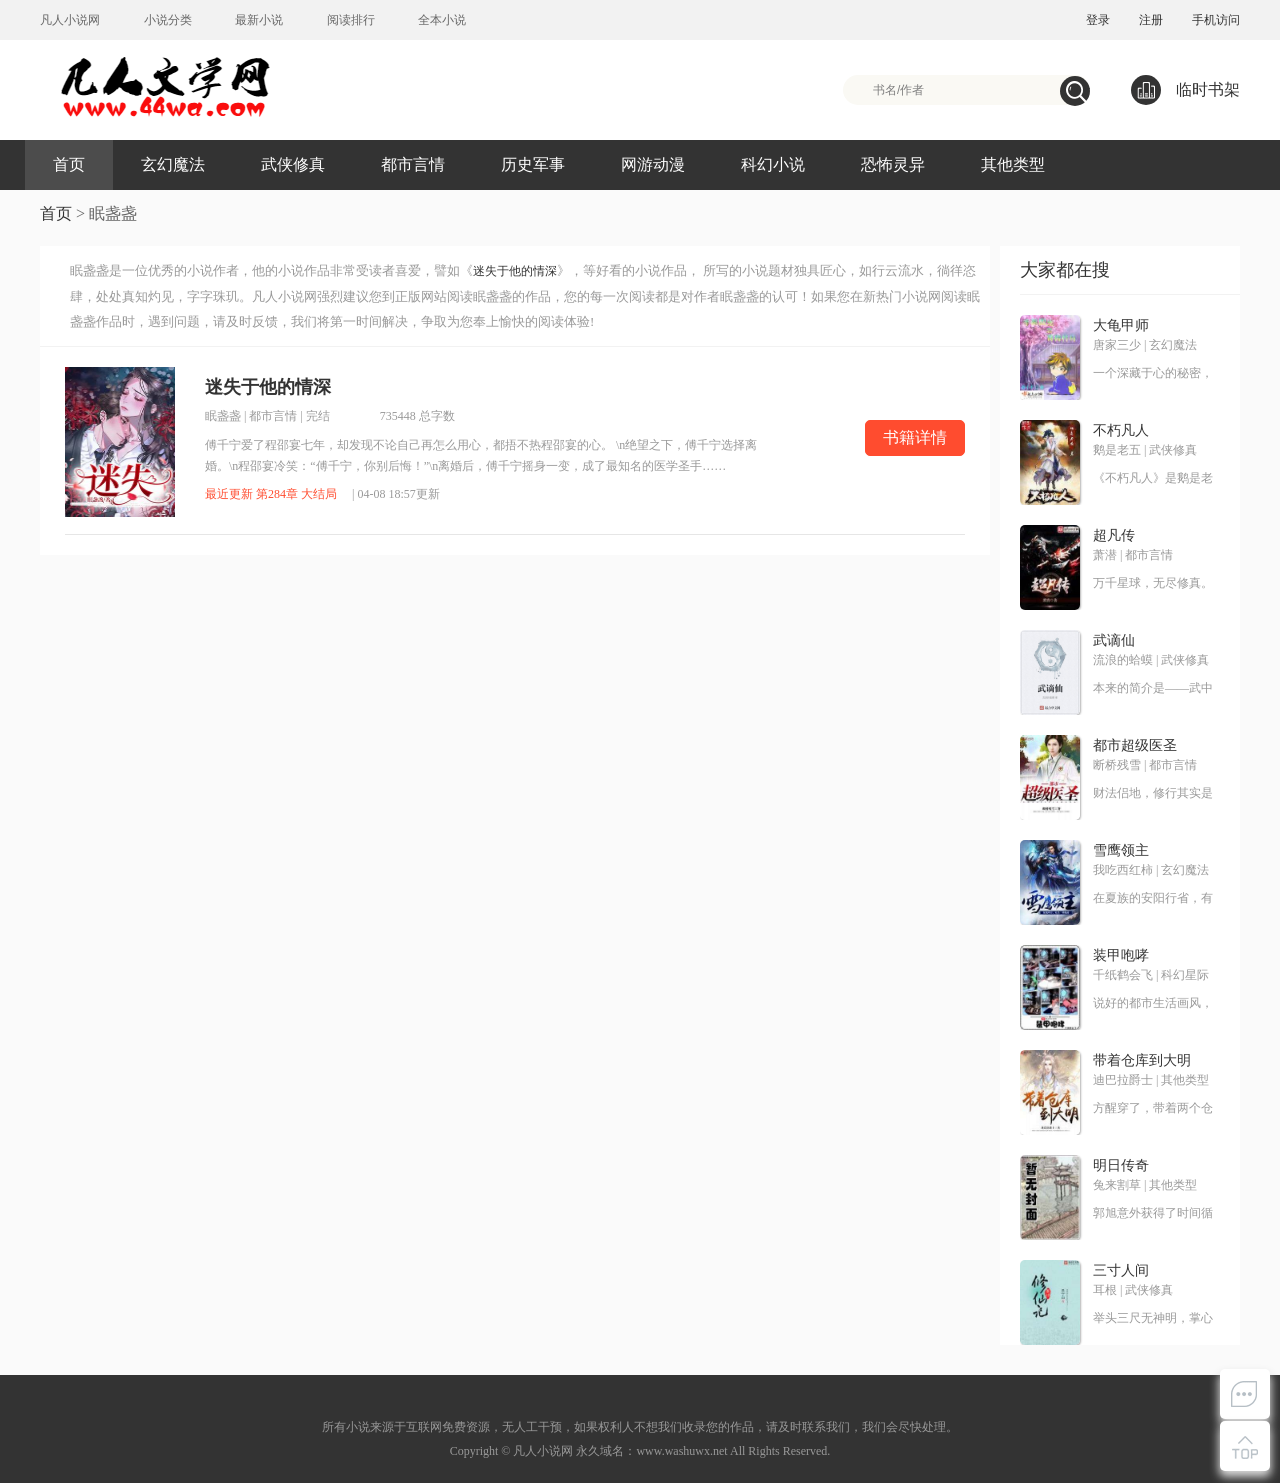  I want to click on 武侠修真, so click(293, 164).